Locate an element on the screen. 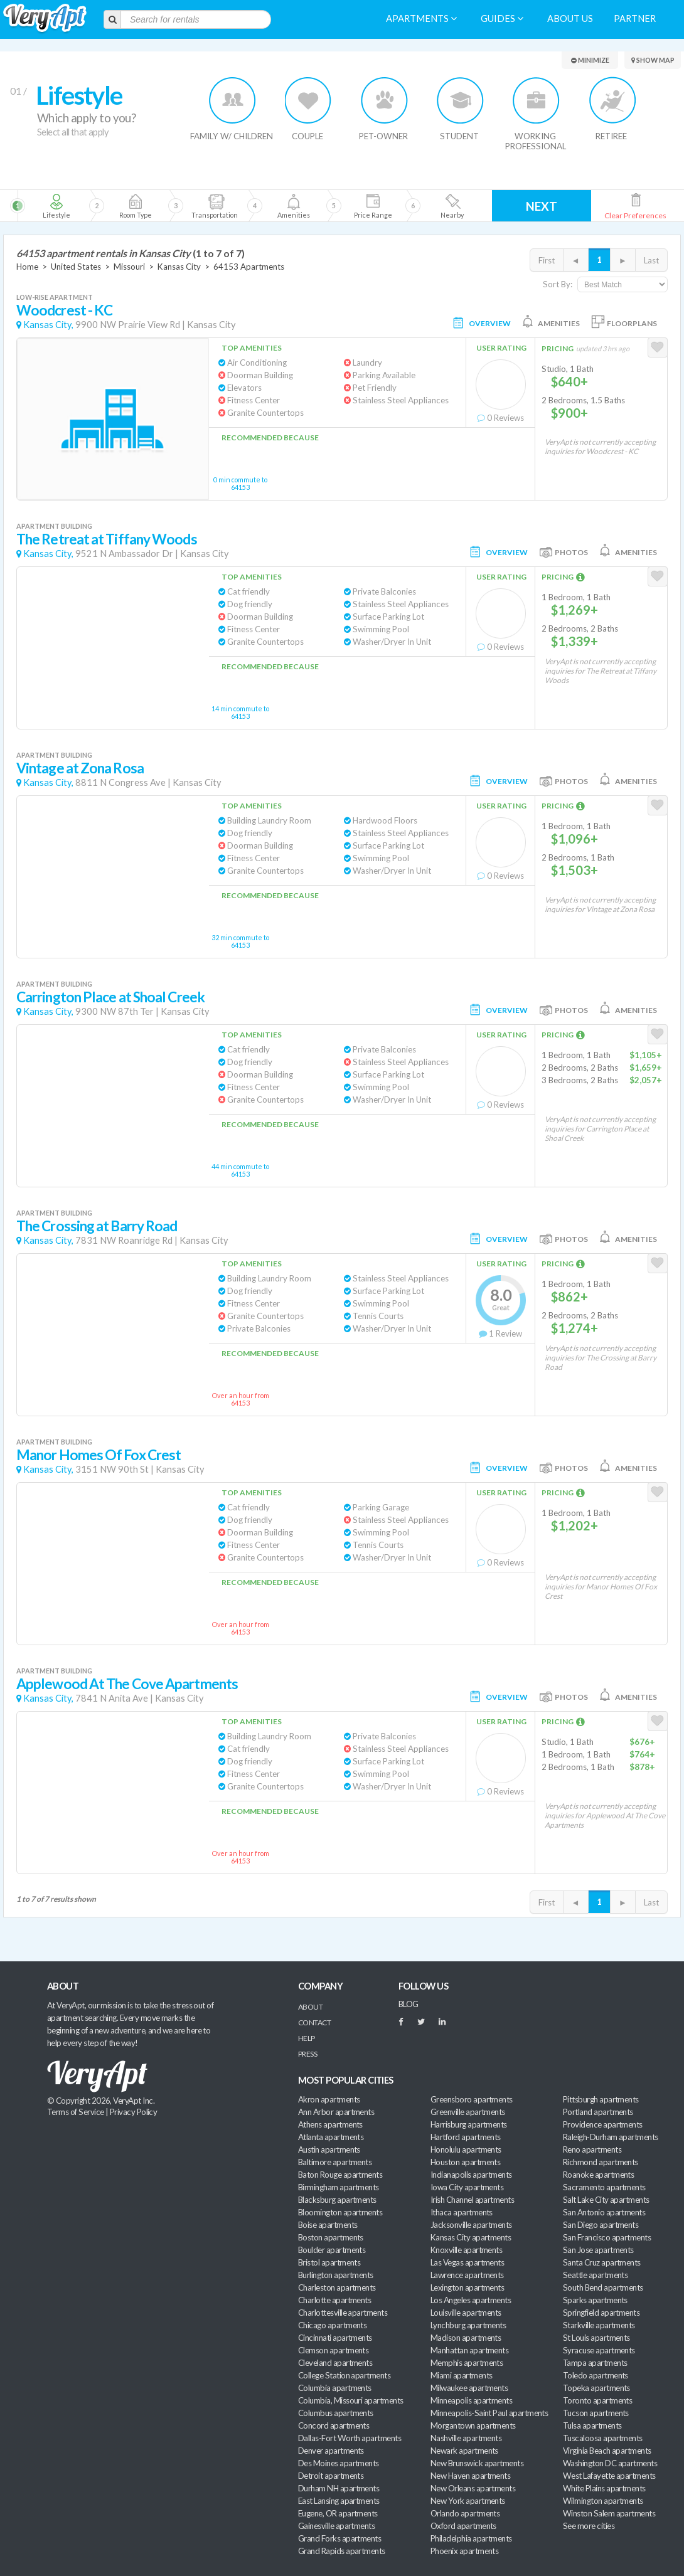  Los Angeles apartments is located at coordinates (470, 2300).